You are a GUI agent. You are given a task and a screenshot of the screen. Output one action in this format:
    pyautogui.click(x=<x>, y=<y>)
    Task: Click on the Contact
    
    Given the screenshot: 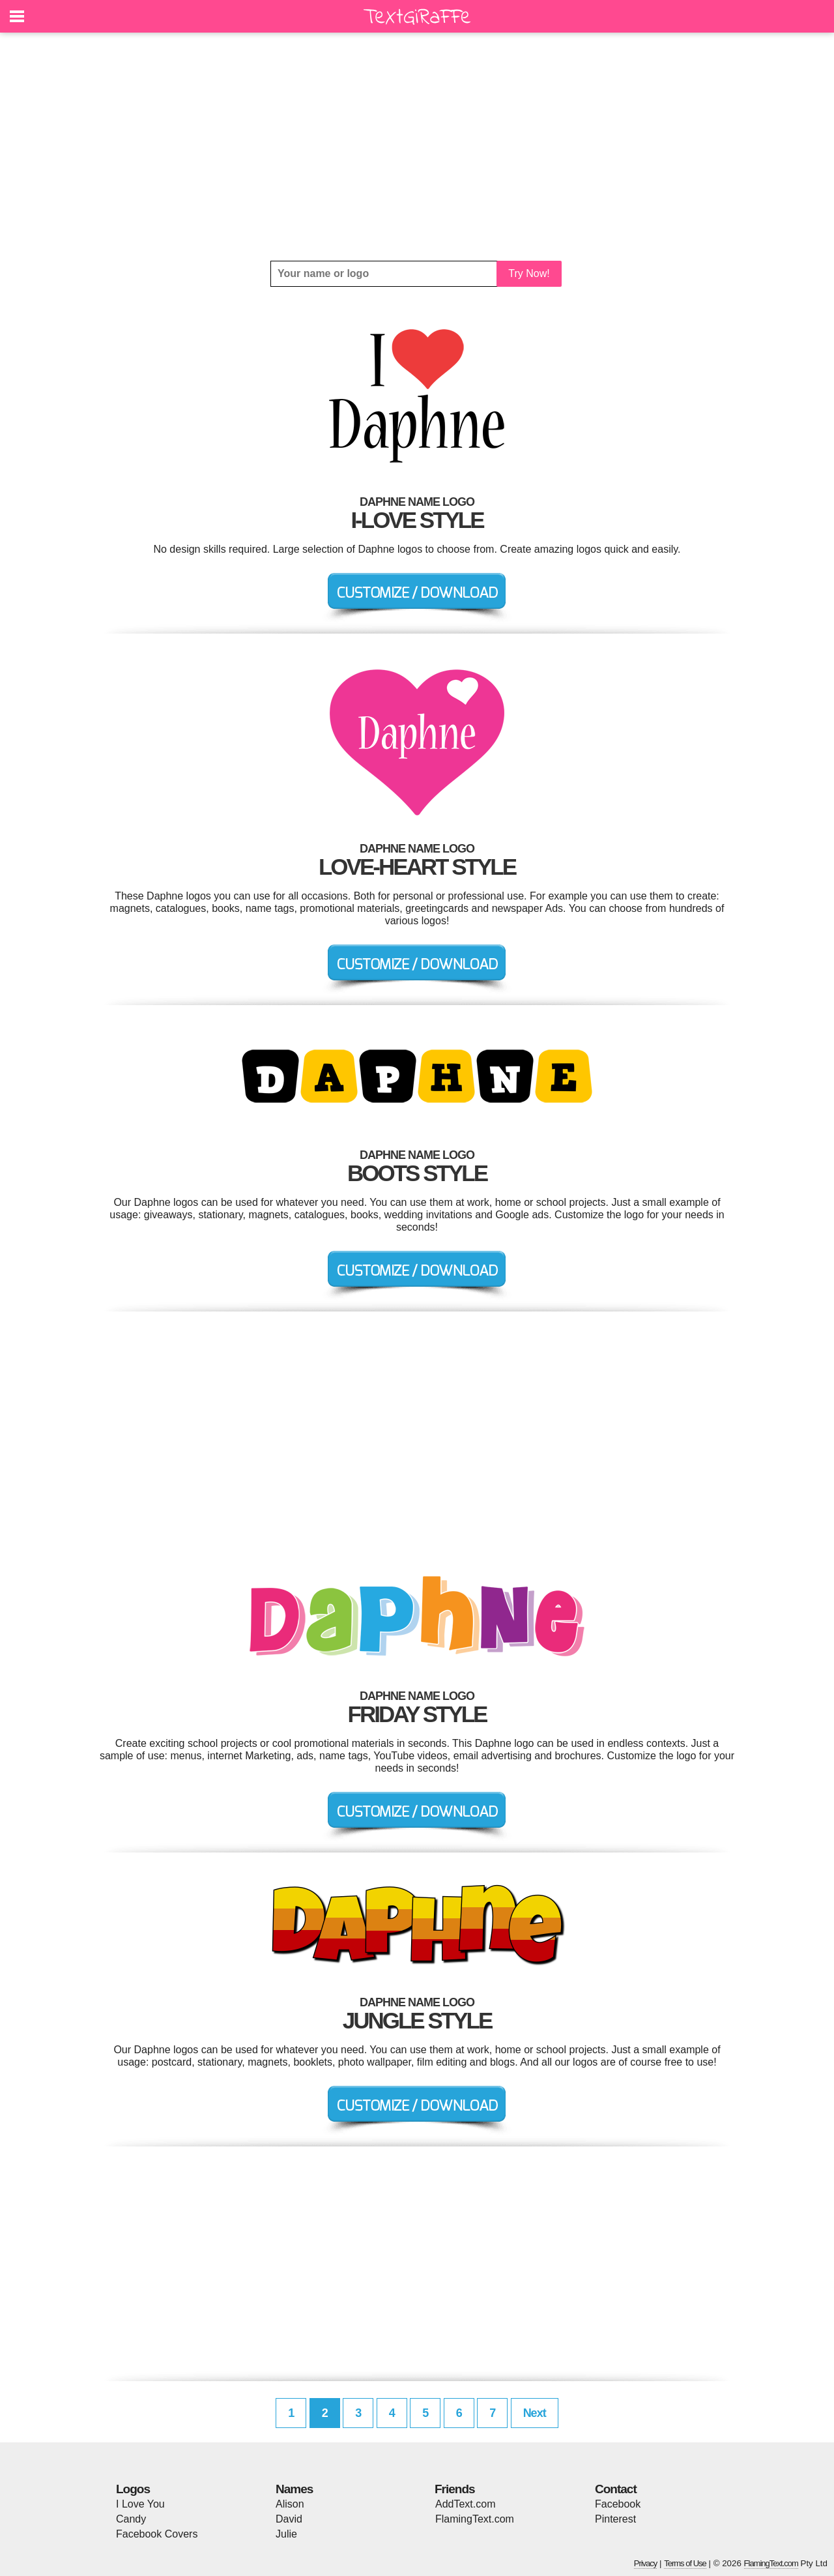 What is the action you would take?
    pyautogui.click(x=616, y=2489)
    